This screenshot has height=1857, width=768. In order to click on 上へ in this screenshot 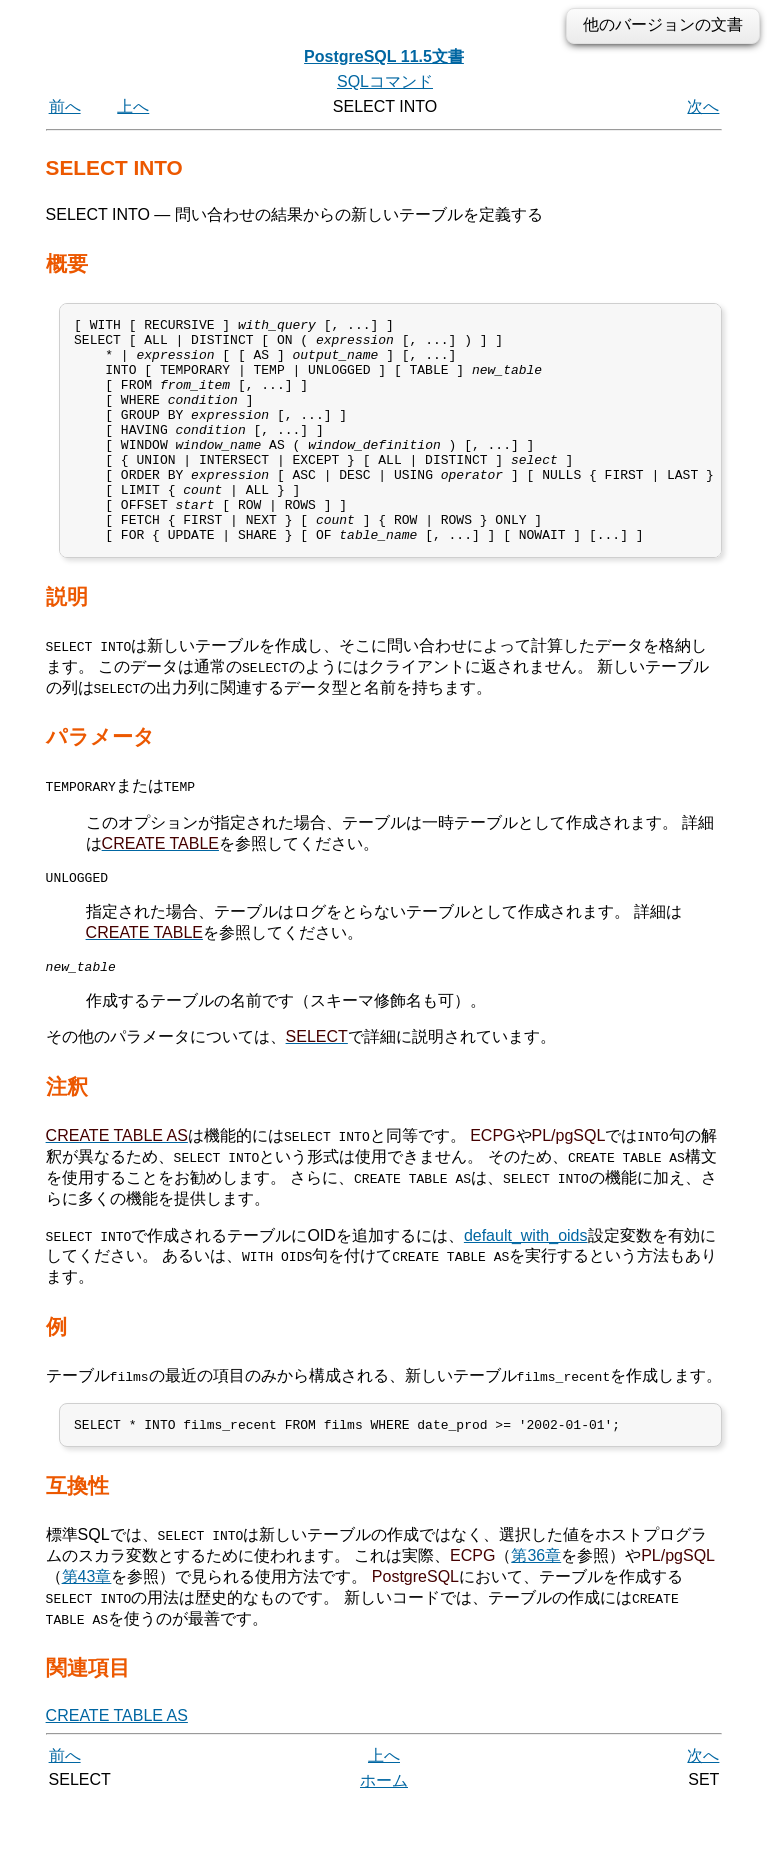, I will do `click(133, 106)`.